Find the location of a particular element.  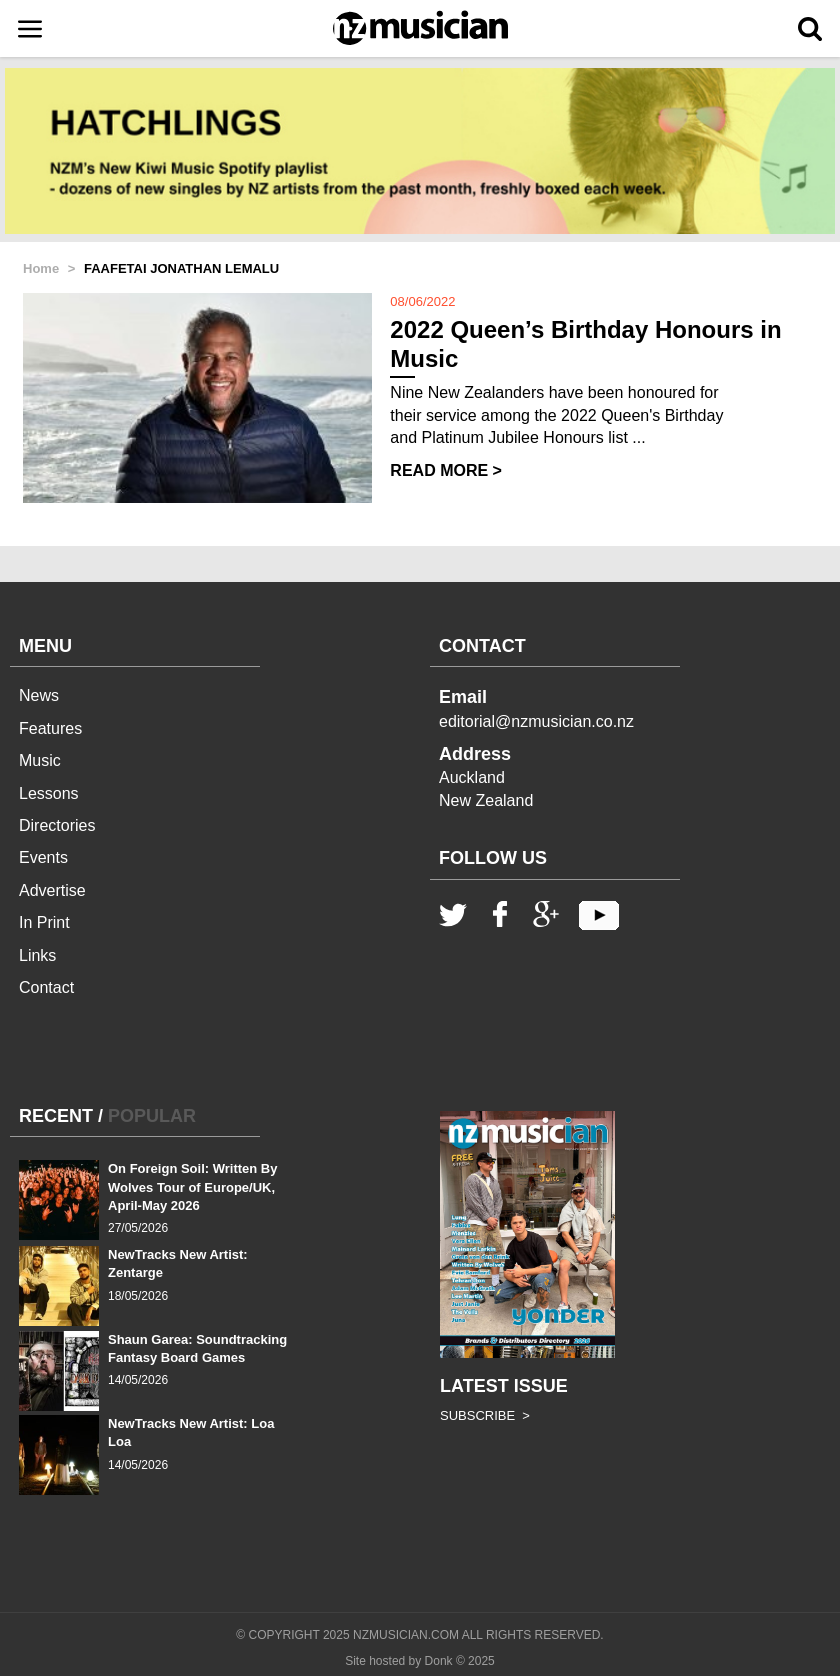

News is located at coordinates (39, 695).